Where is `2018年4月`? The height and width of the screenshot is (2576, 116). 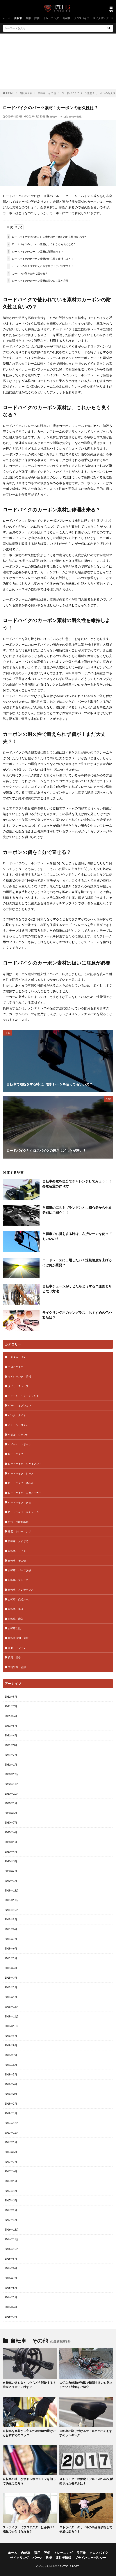 2018年4月 is located at coordinates (11, 2084).